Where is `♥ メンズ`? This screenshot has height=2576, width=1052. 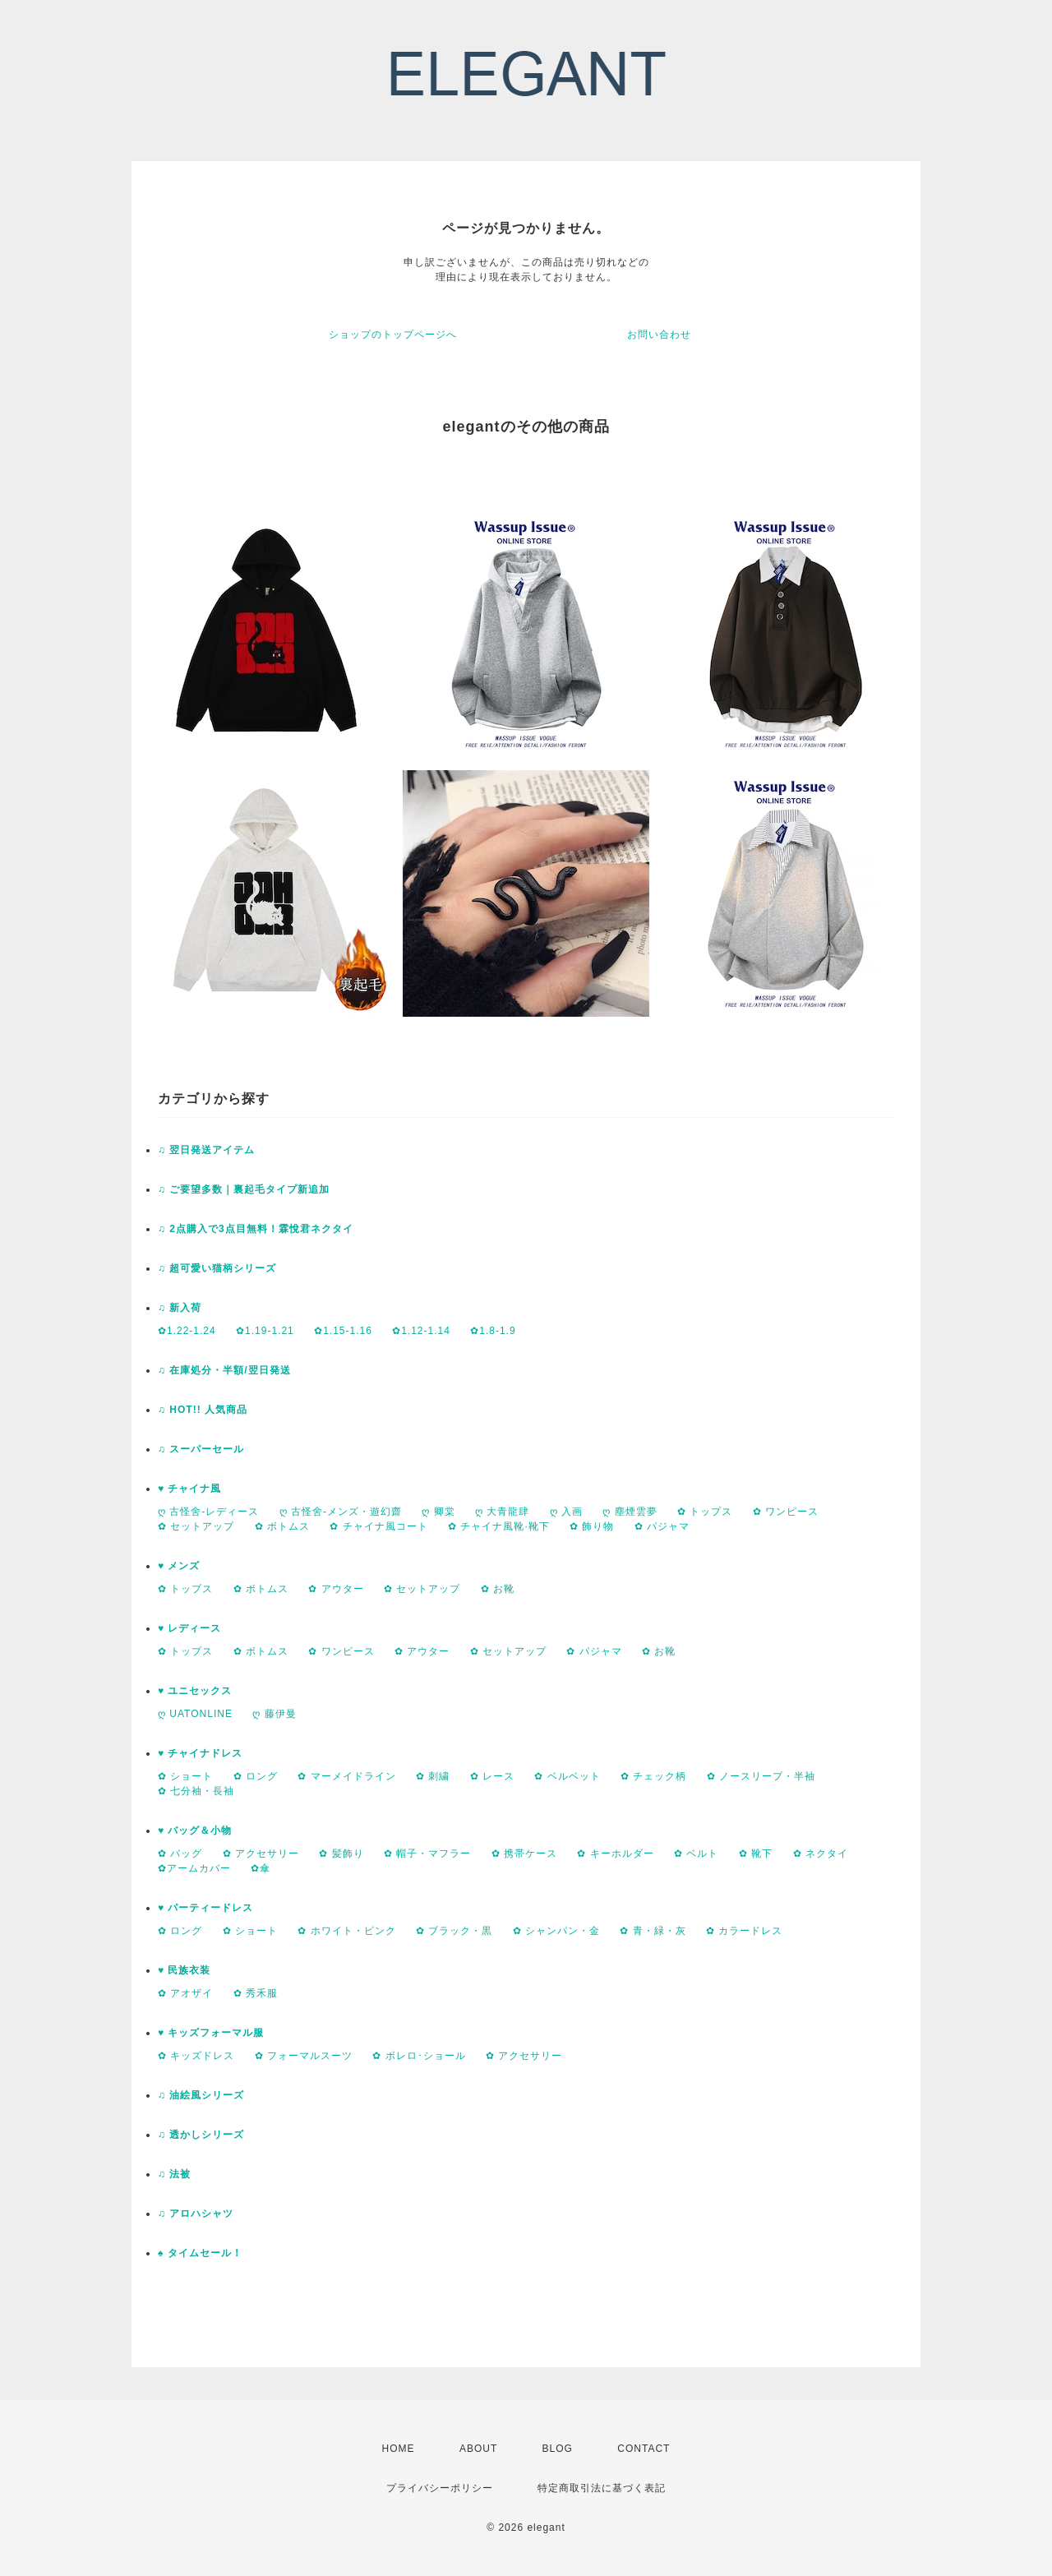
♥ メンズ is located at coordinates (179, 1566).